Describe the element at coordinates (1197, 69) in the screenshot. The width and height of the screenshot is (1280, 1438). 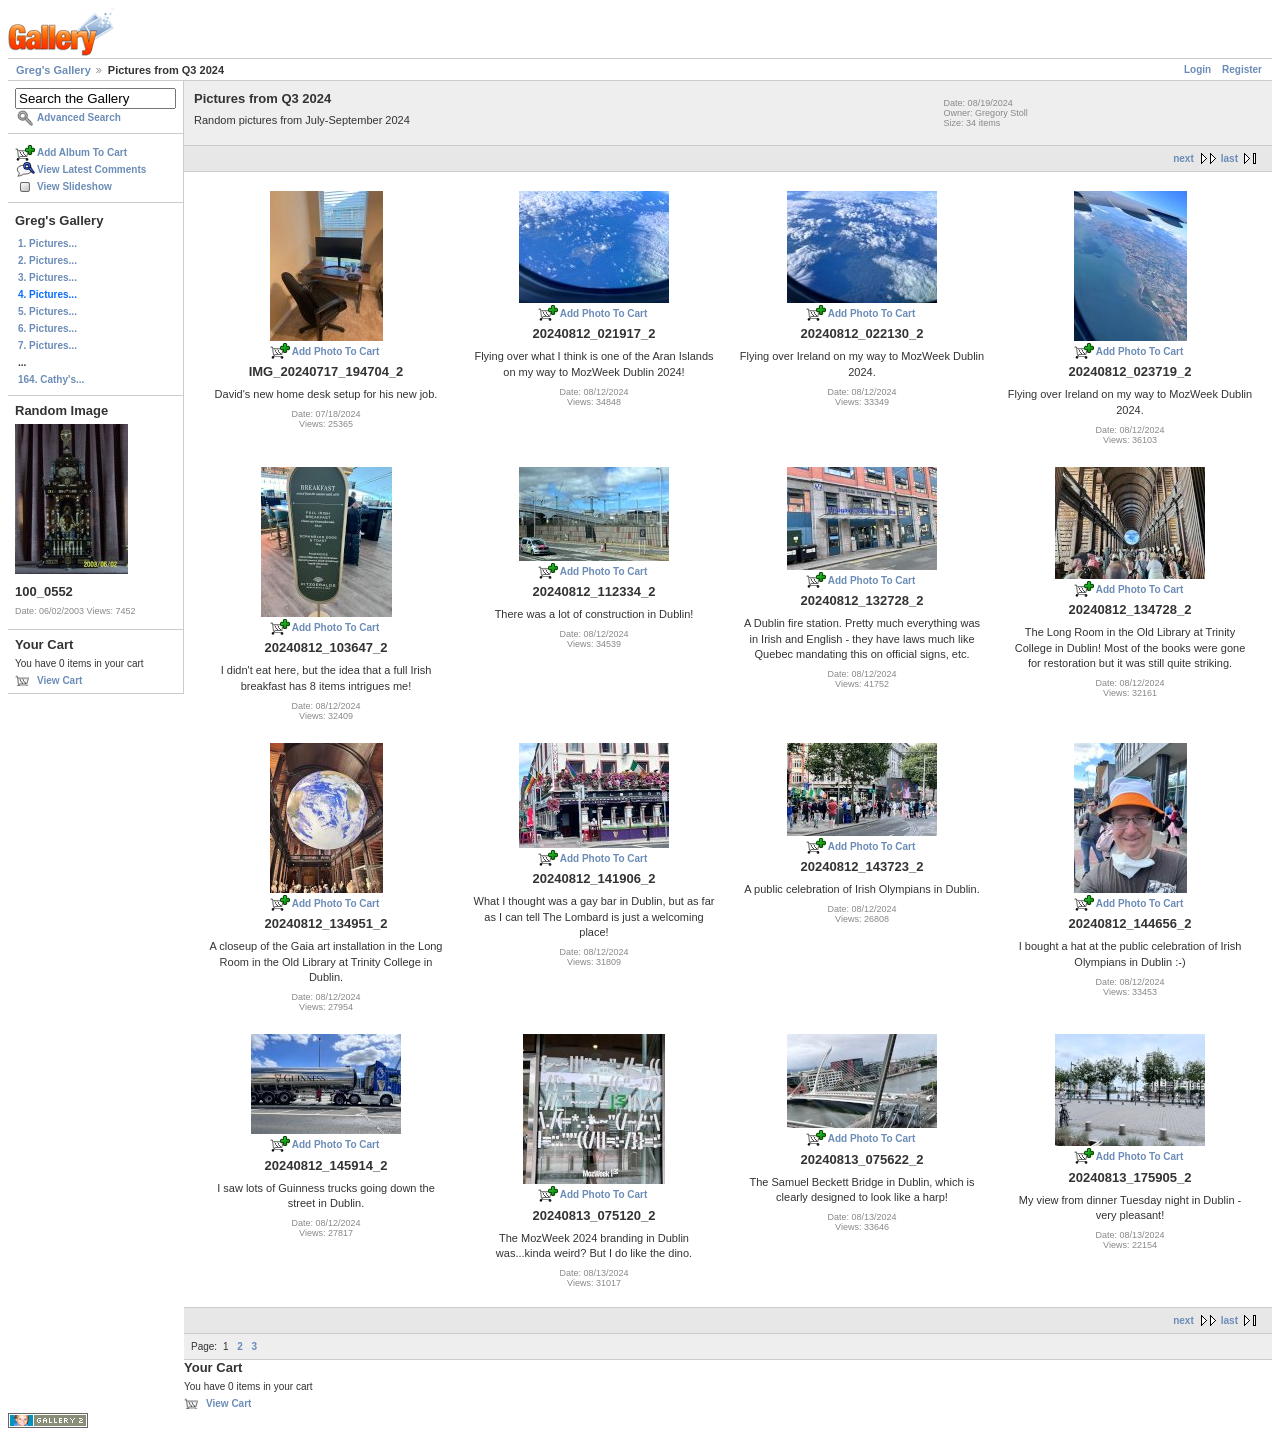
I see `Login` at that location.